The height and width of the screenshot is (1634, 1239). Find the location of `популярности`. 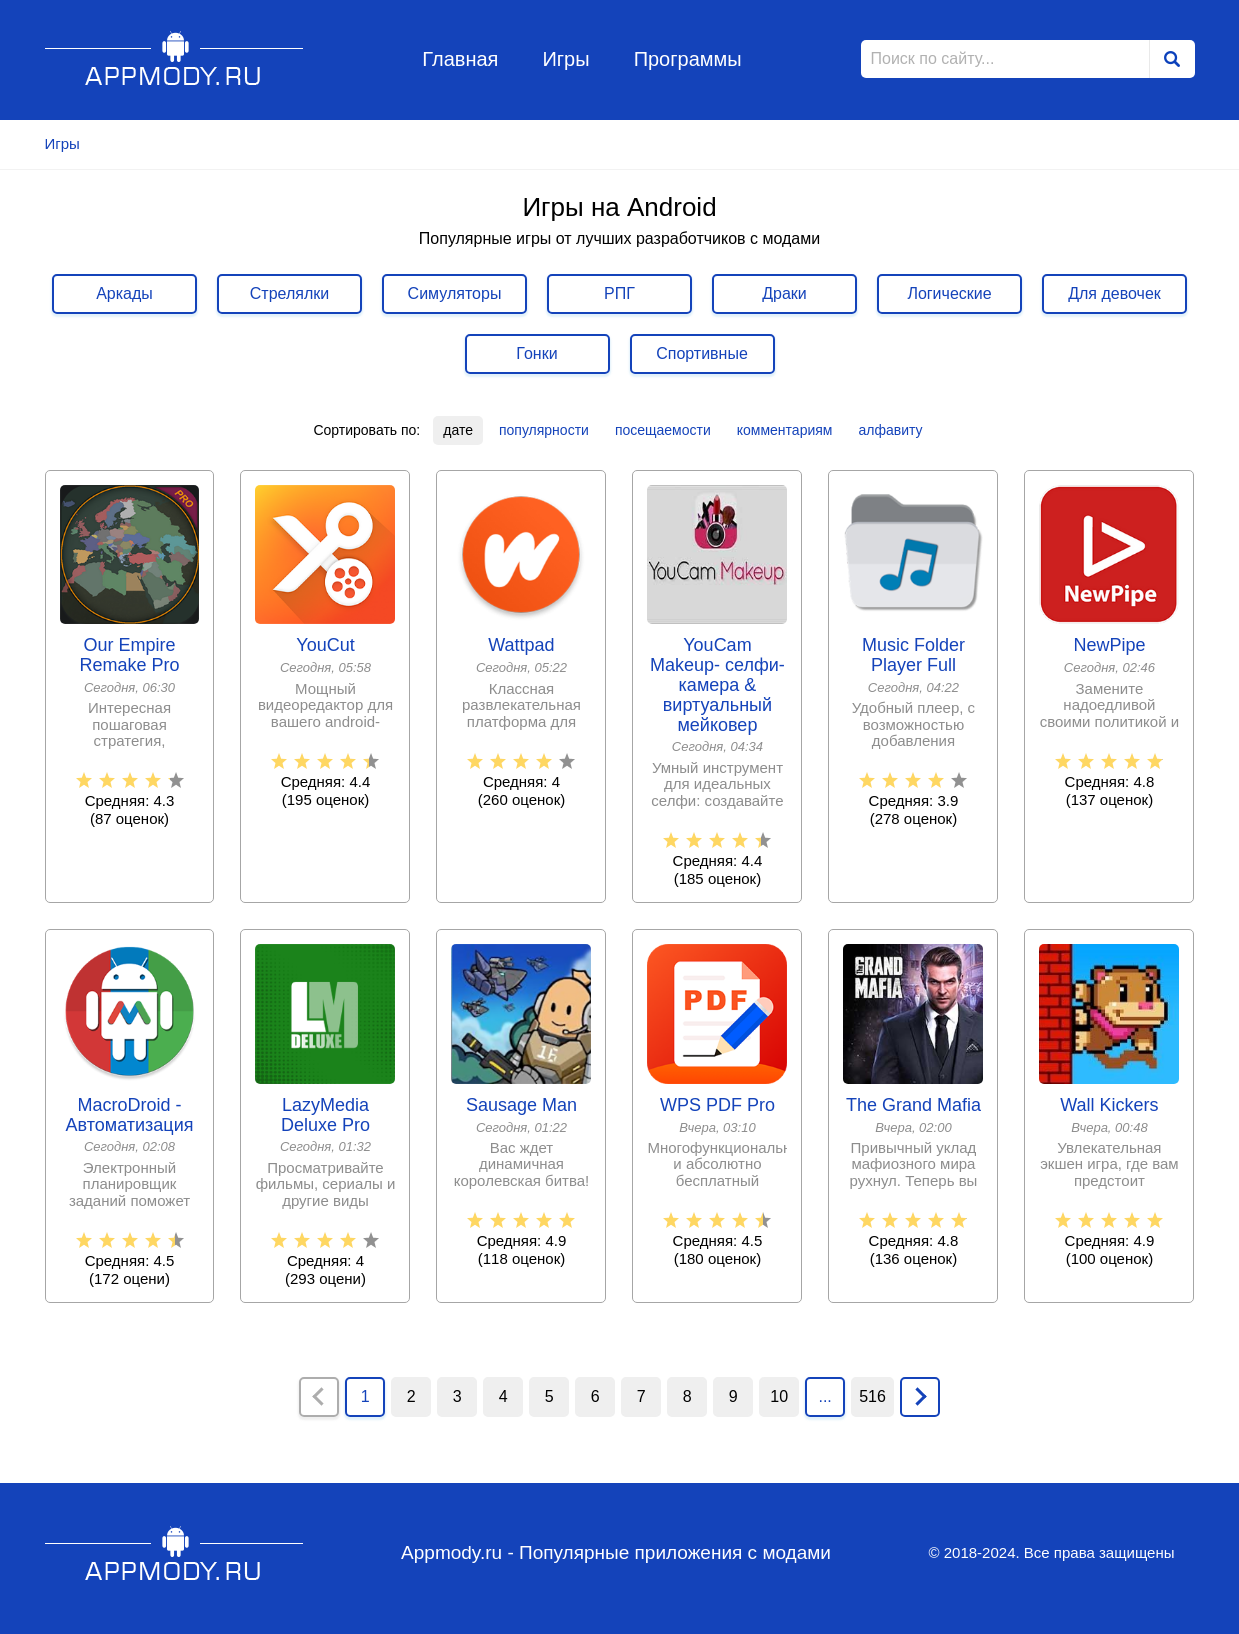

популярности is located at coordinates (544, 430).